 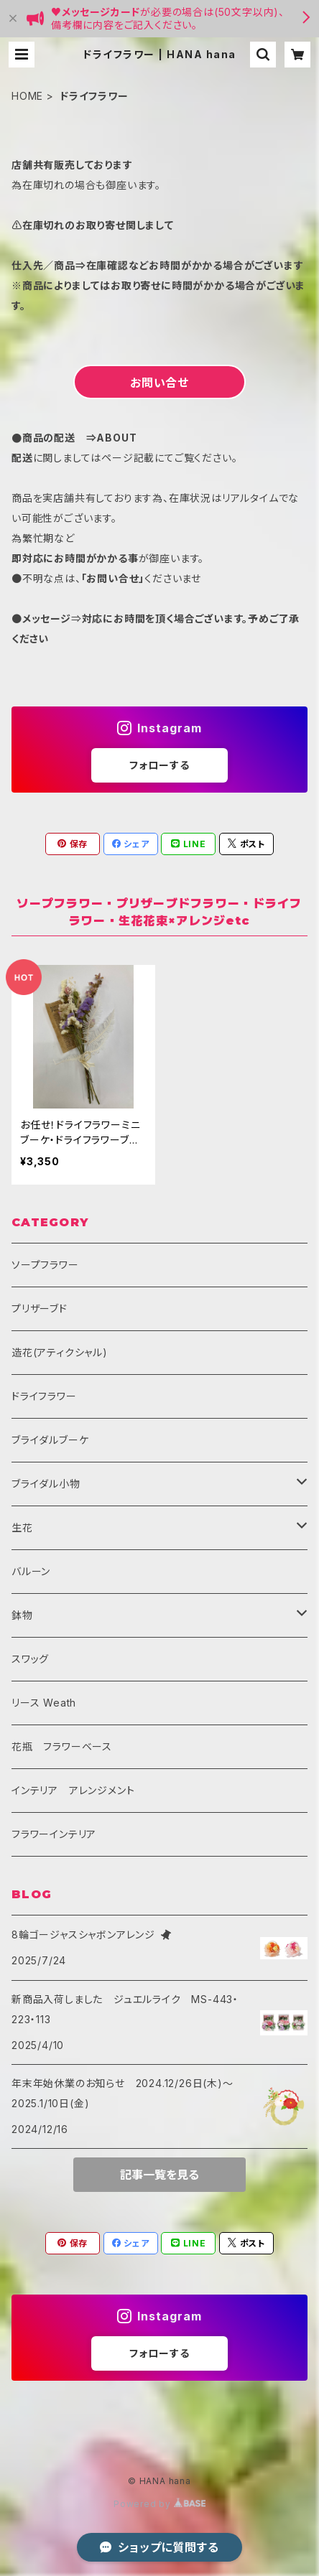 What do you see at coordinates (39, 1308) in the screenshot?
I see `プリザーブド` at bounding box center [39, 1308].